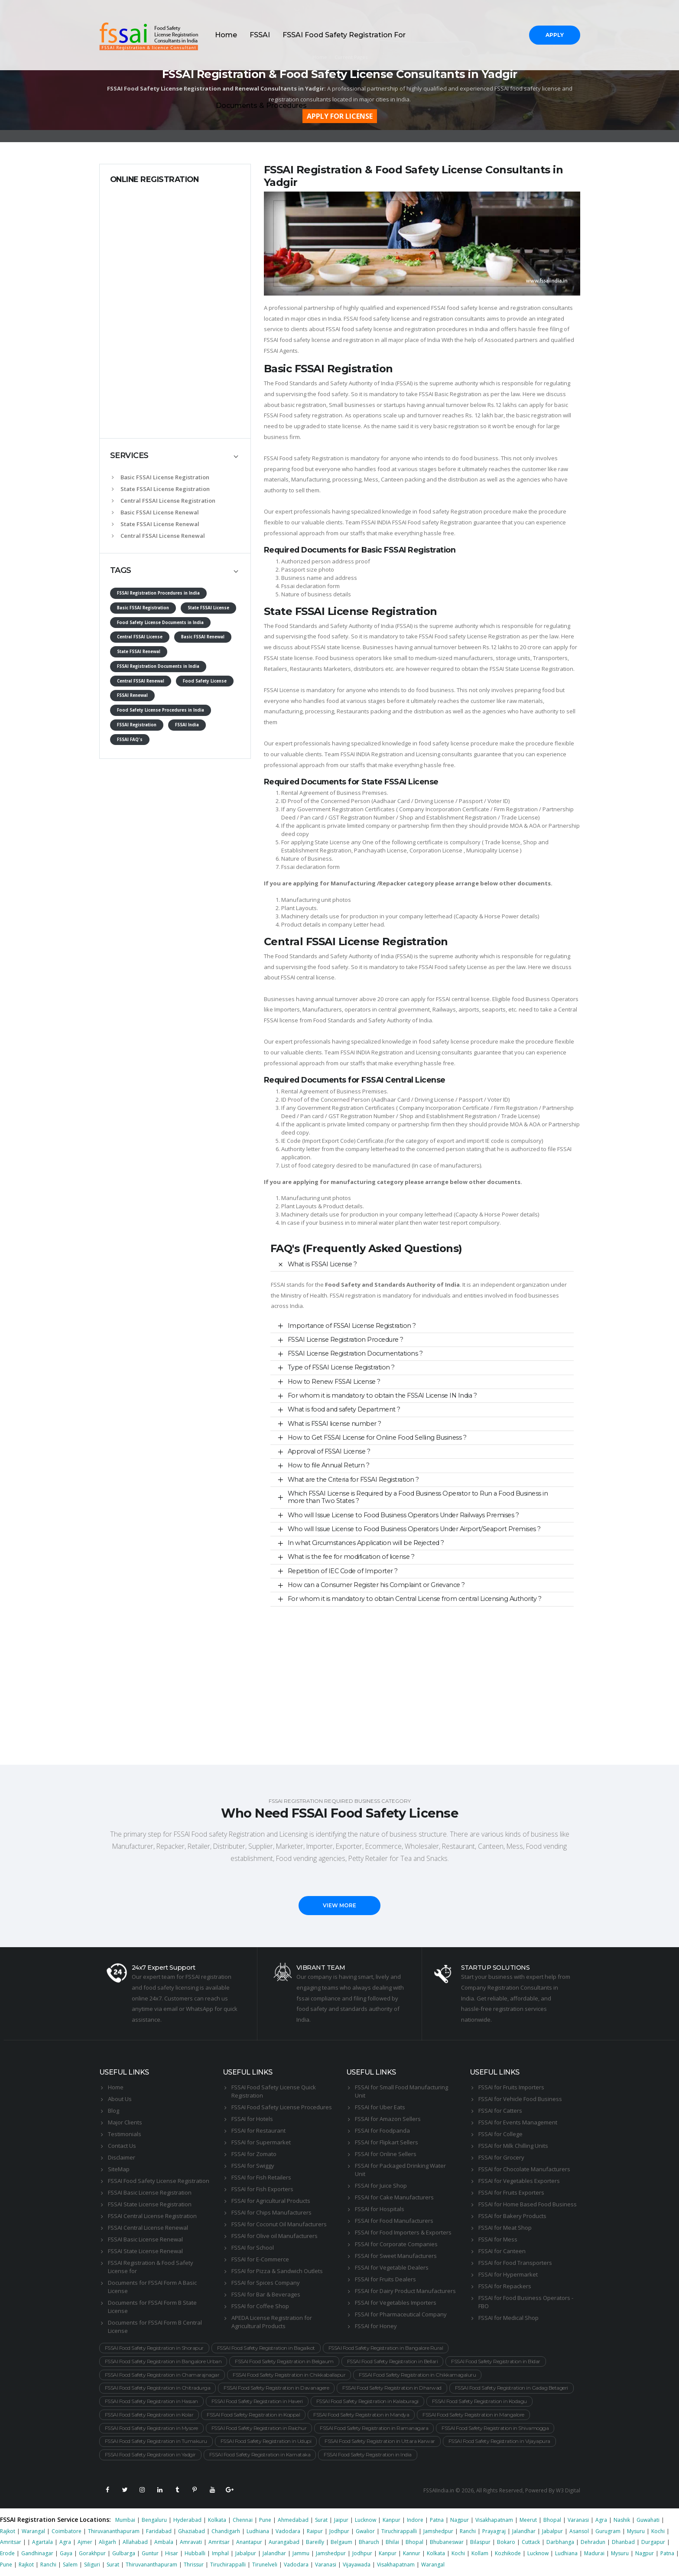 The width and height of the screenshot is (679, 2576). I want to click on How can a Consumer Register his Complaint or Grievance ?, so click(376, 1585).